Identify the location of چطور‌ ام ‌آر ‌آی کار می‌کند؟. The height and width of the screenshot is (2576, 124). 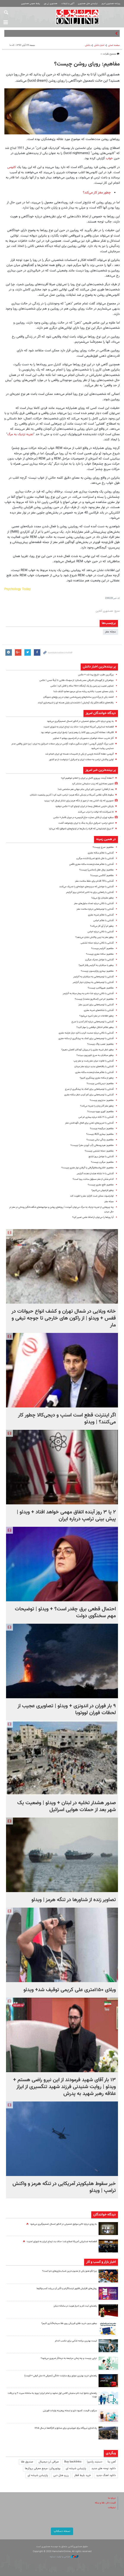
(102, 926).